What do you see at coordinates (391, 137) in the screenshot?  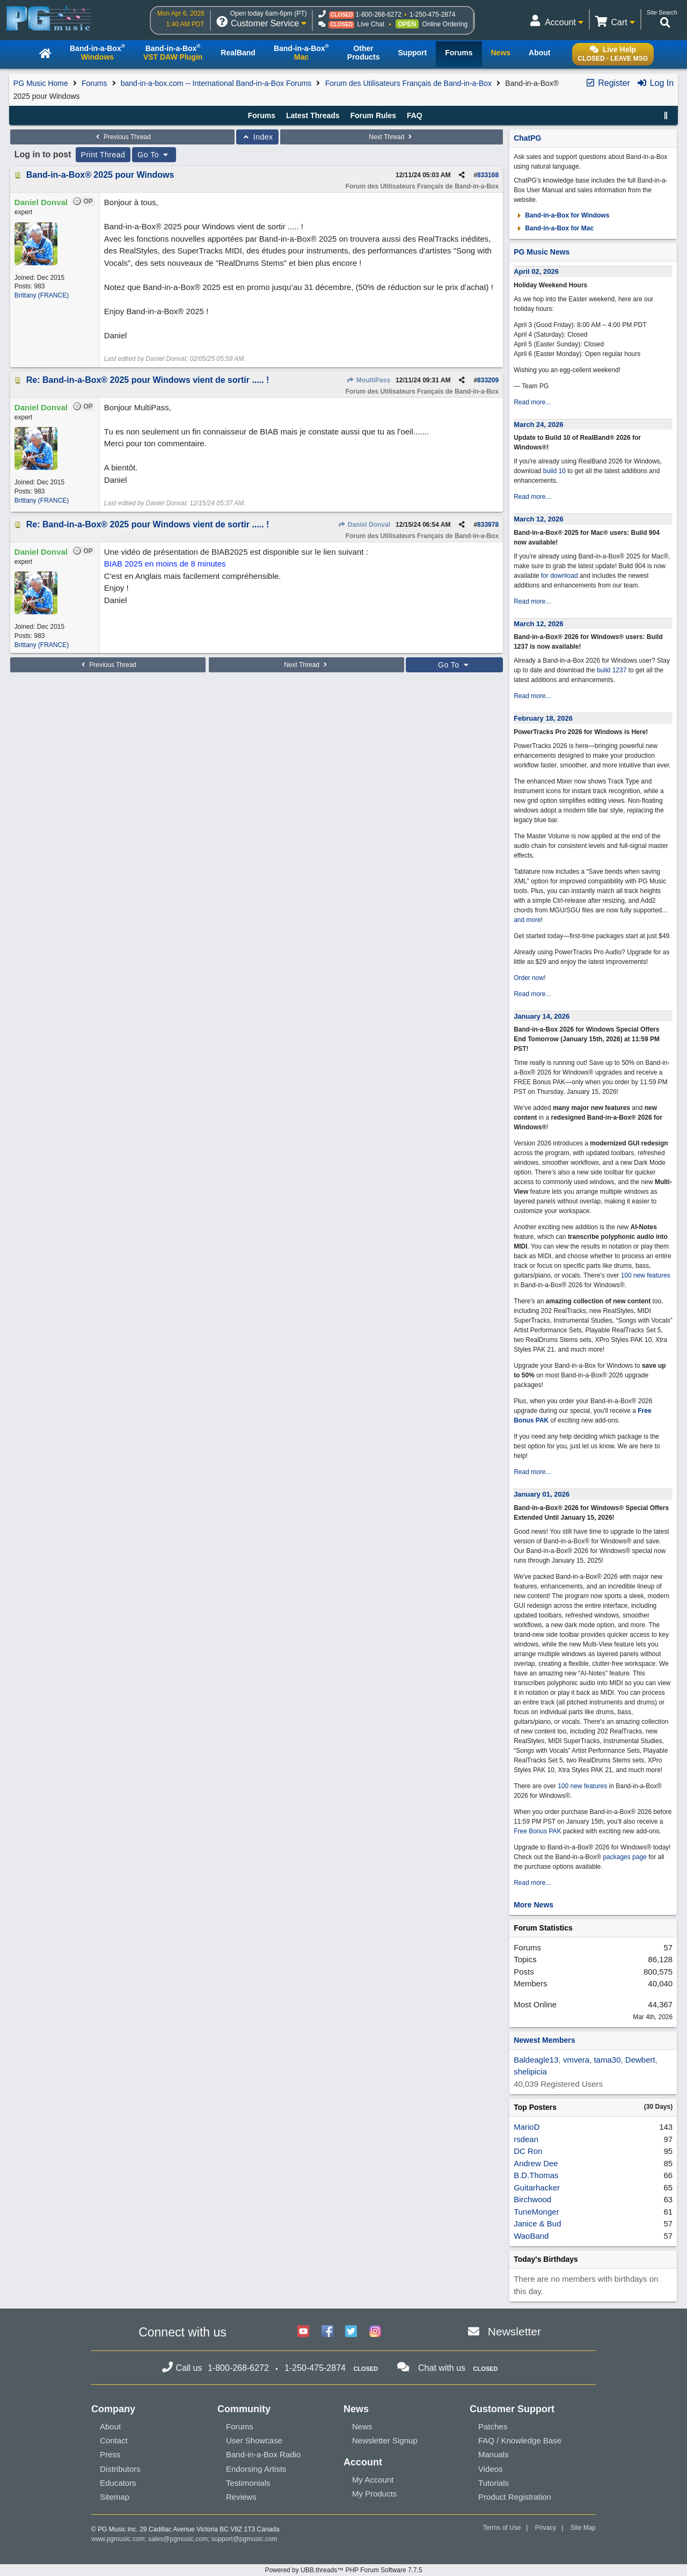 I see `Next Thread` at bounding box center [391, 137].